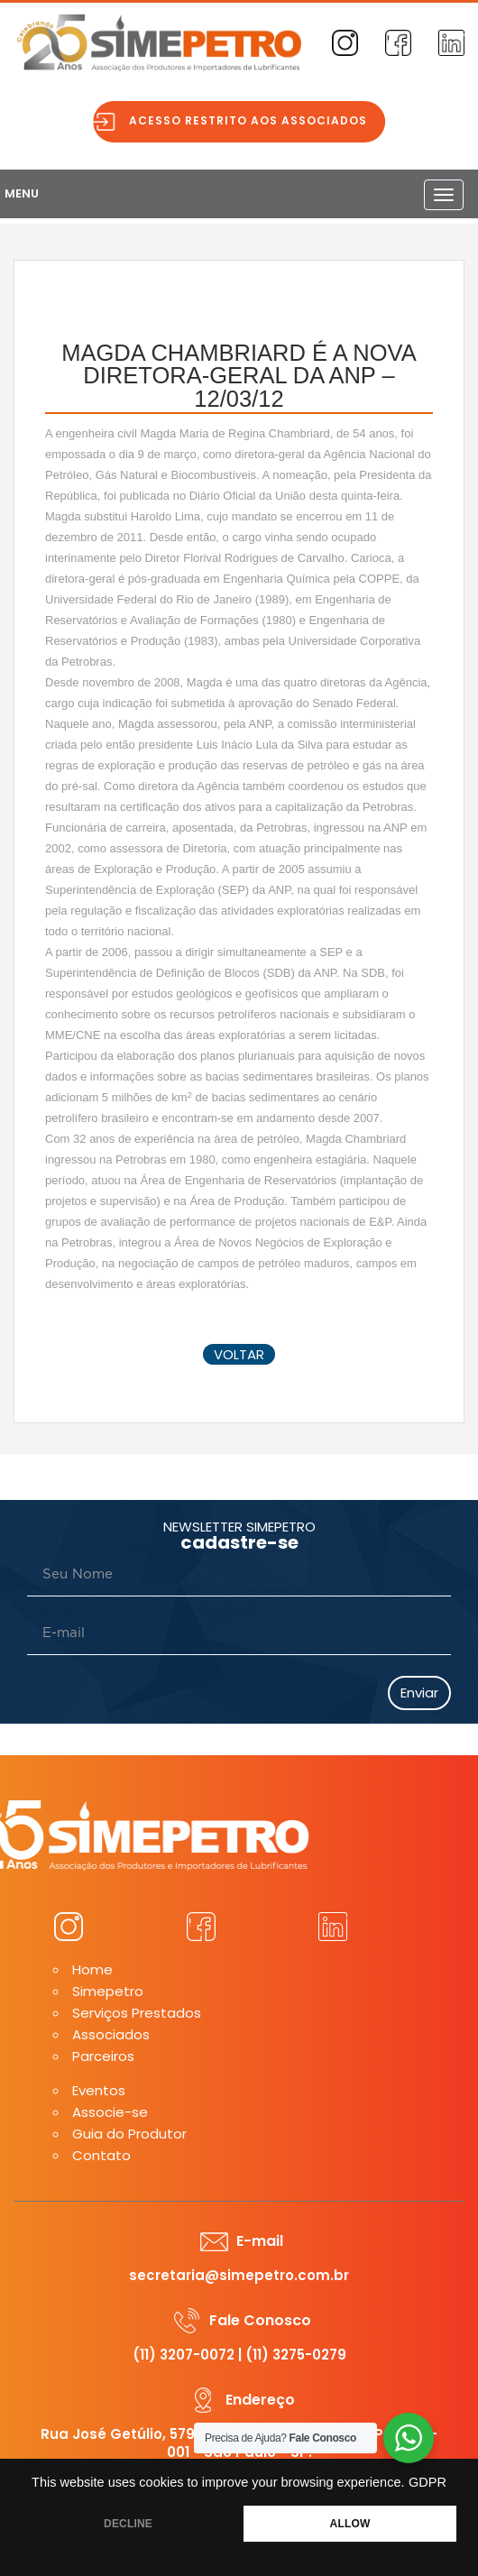 The image size is (478, 2576). What do you see at coordinates (239, 1354) in the screenshot?
I see `voltar` at bounding box center [239, 1354].